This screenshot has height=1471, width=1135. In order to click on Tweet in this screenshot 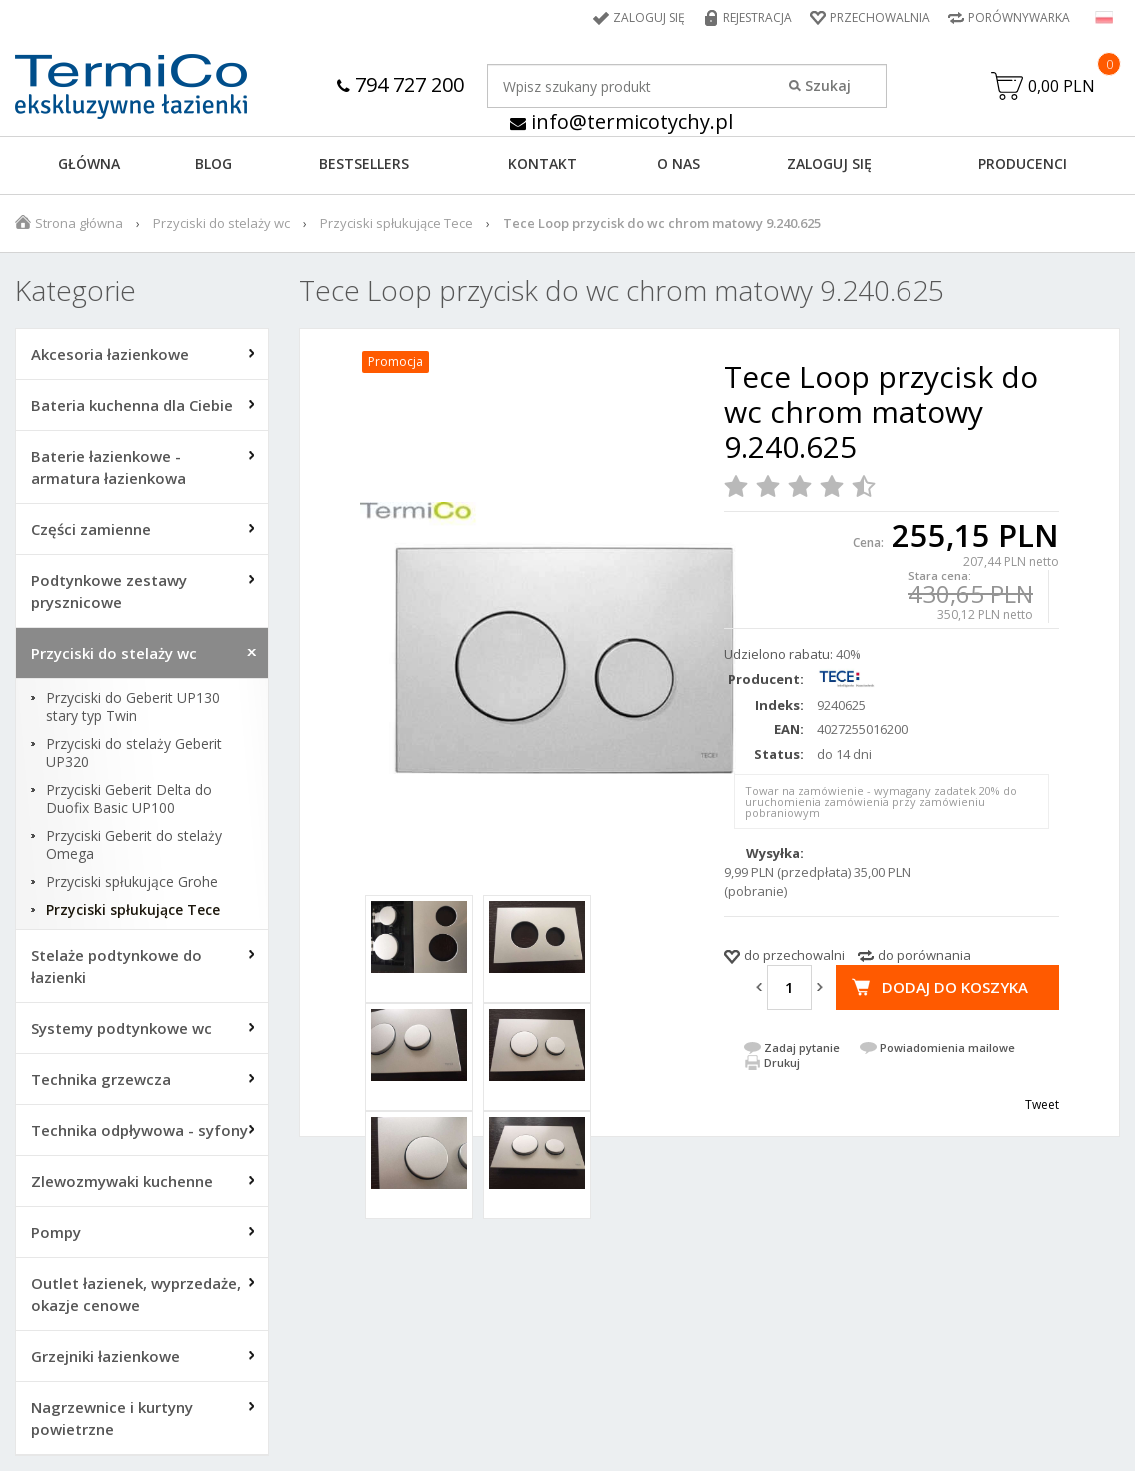, I will do `click(1042, 1104)`.